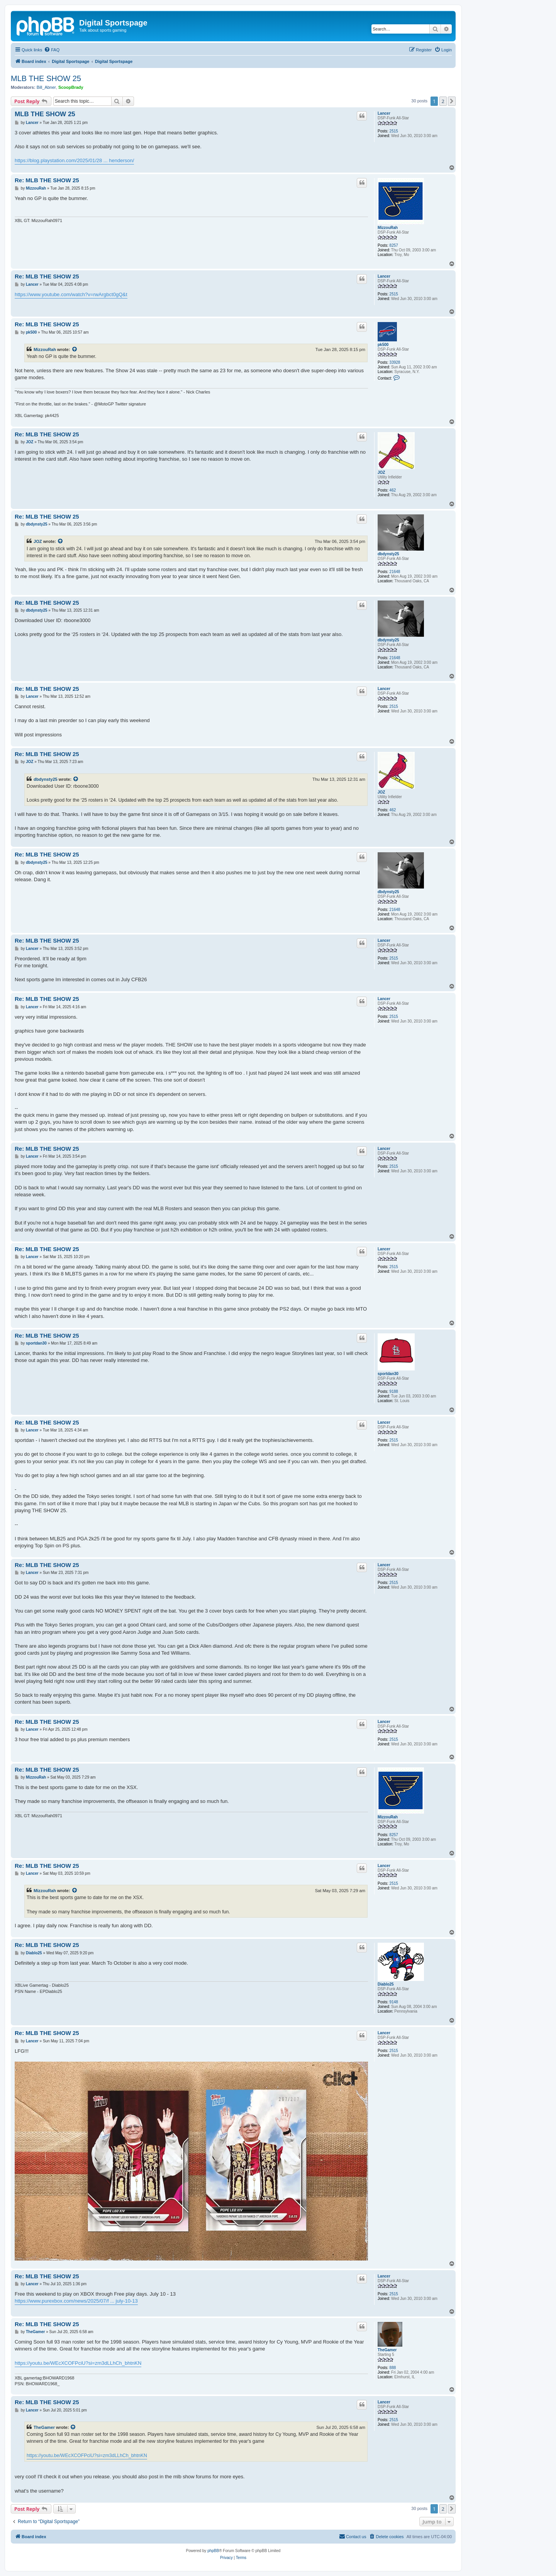 The width and height of the screenshot is (556, 2576). Describe the element at coordinates (394, 245) in the screenshot. I see `8257` at that location.